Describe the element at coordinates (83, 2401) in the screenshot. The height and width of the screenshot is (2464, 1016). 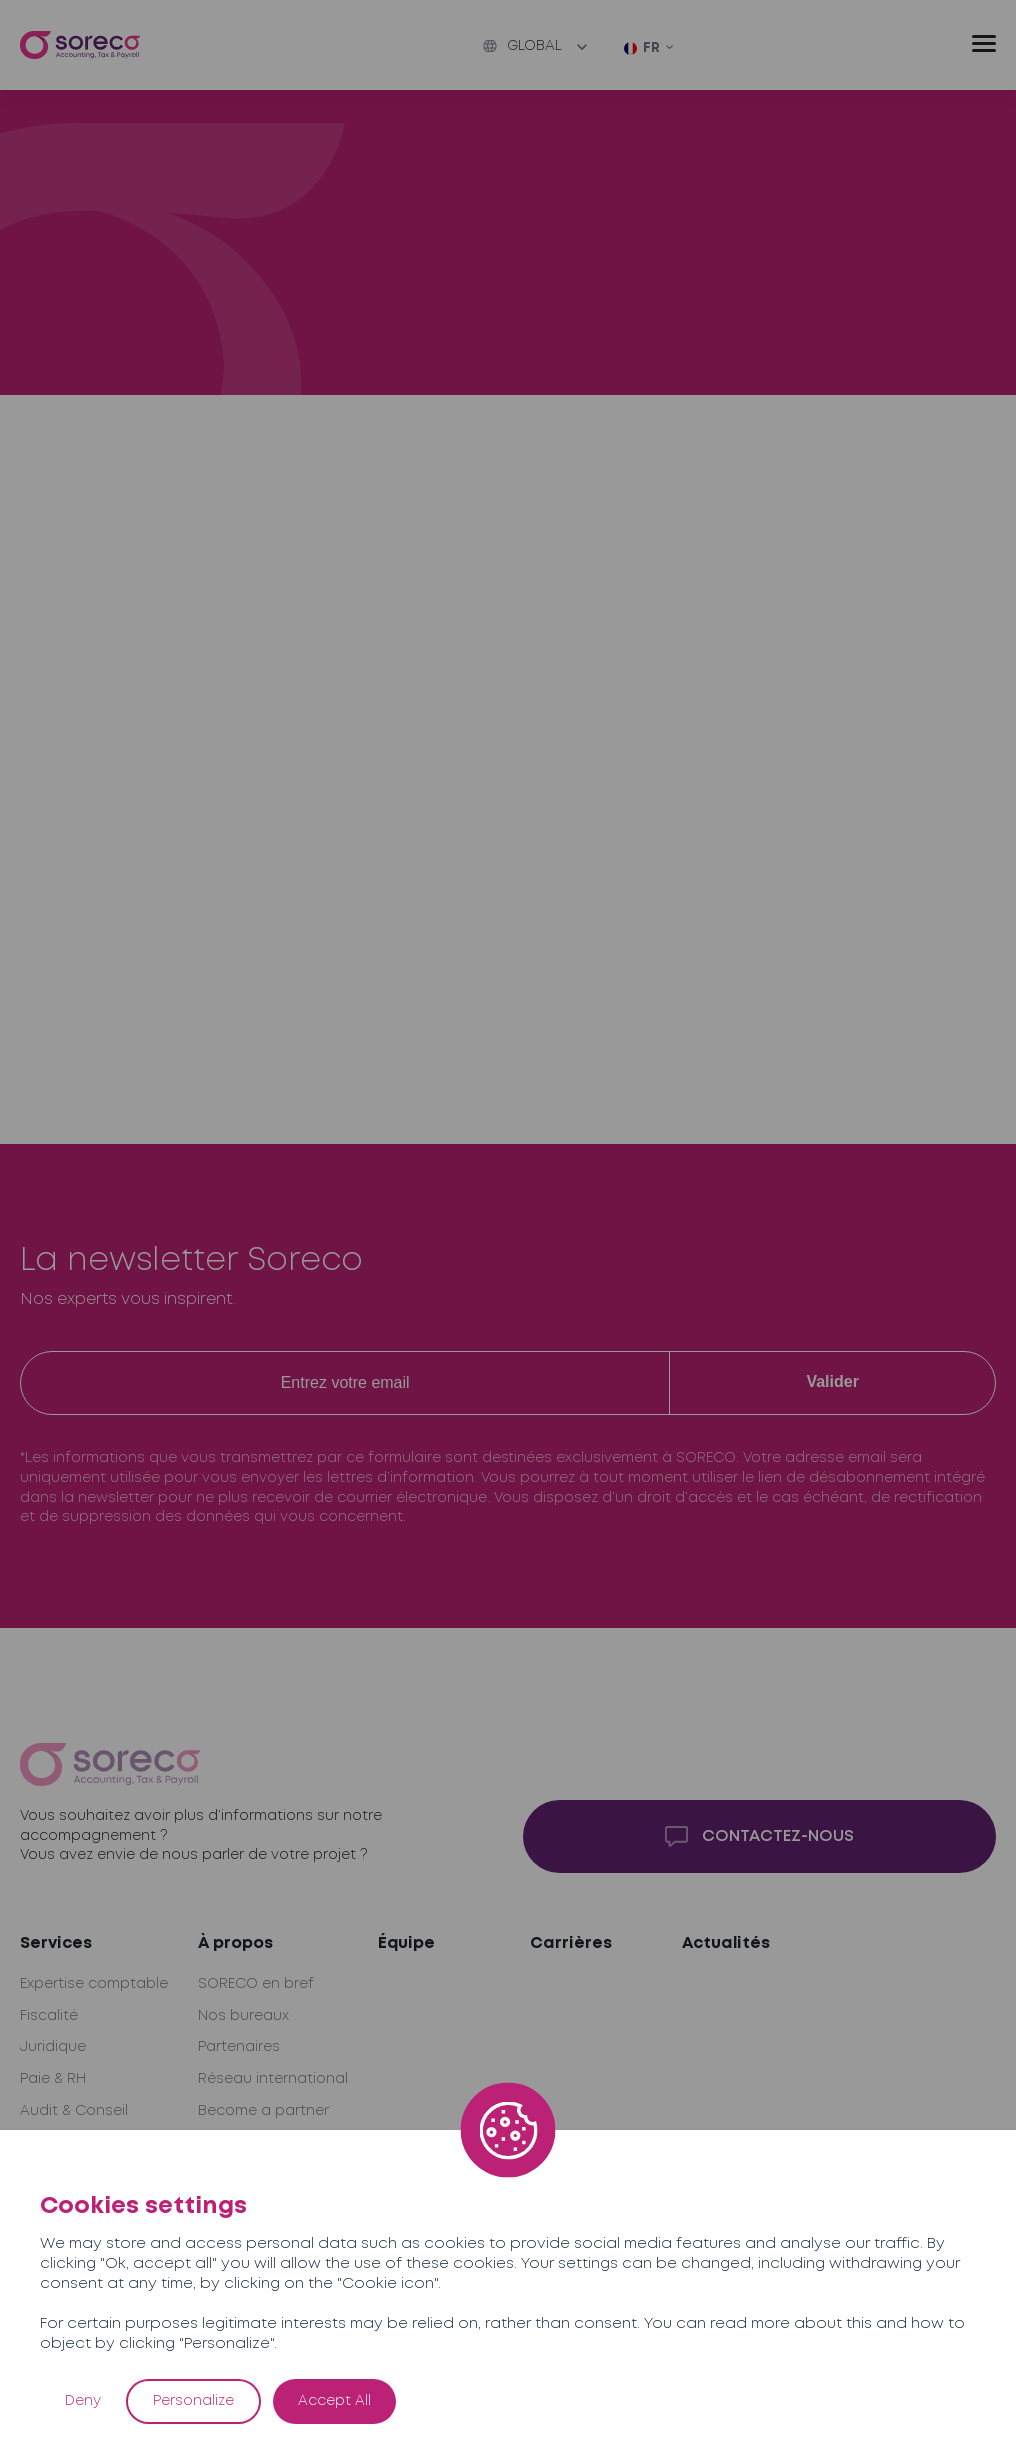
I see `Deny` at that location.